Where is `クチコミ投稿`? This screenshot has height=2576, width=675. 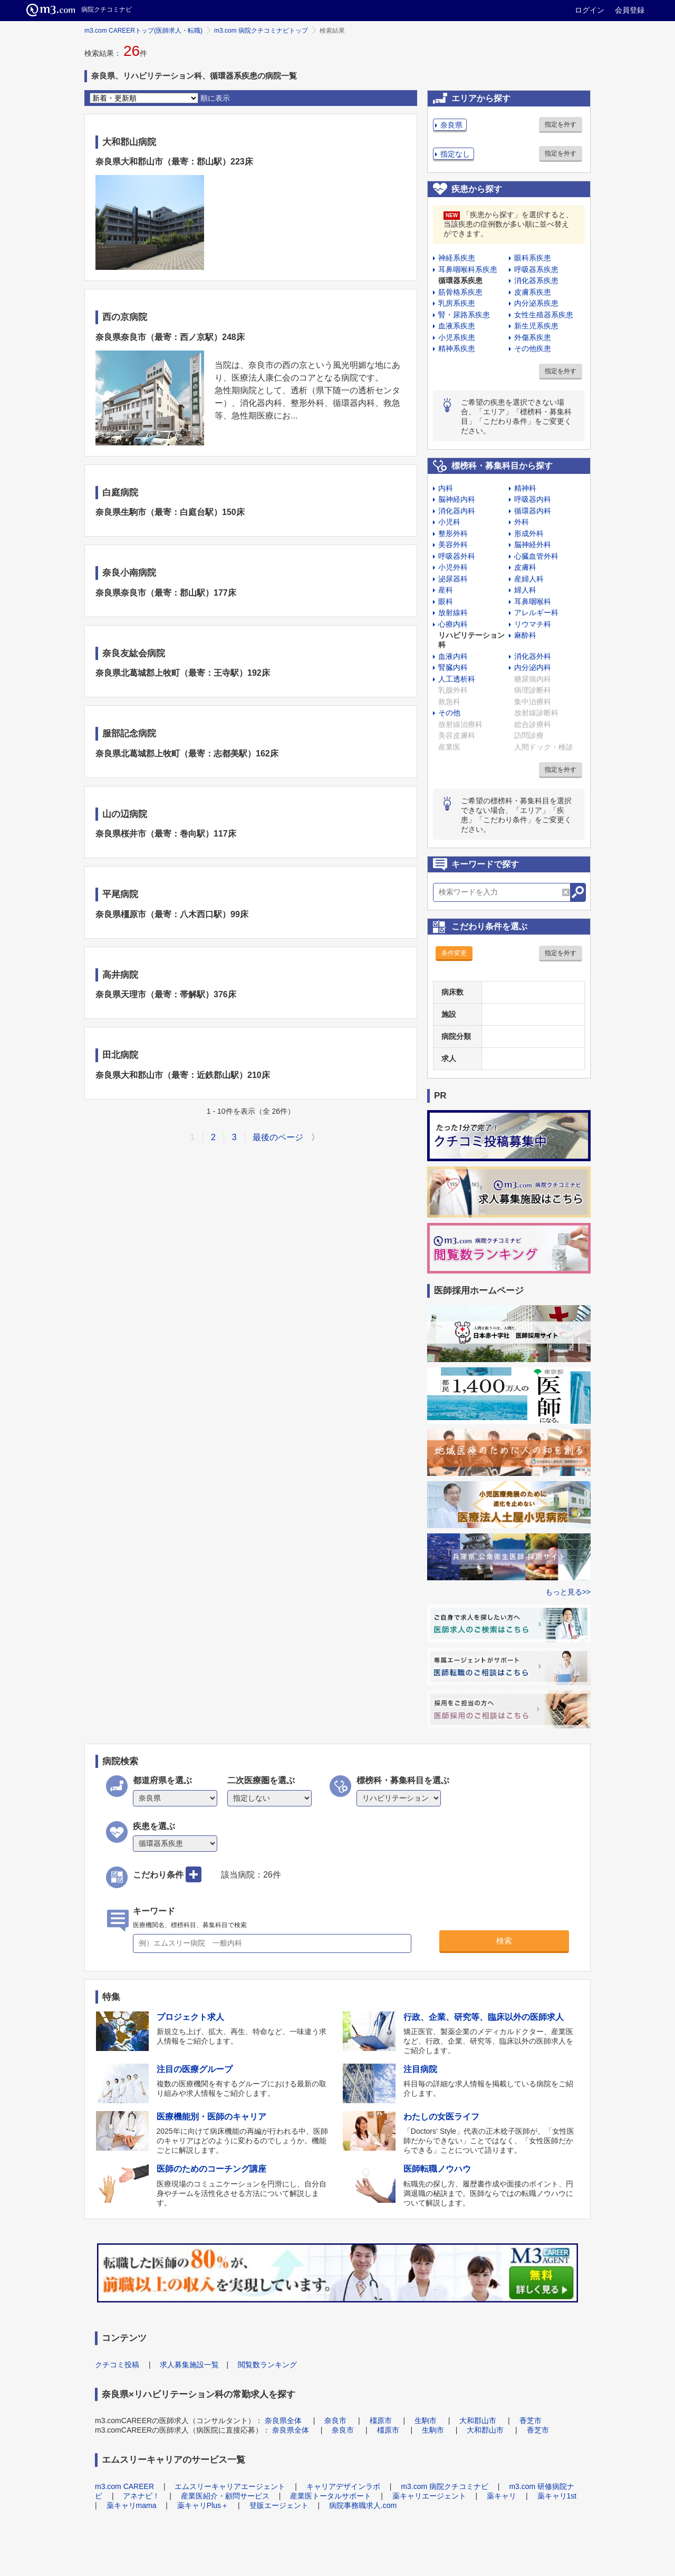
クチコミ投稿 is located at coordinates (117, 2364).